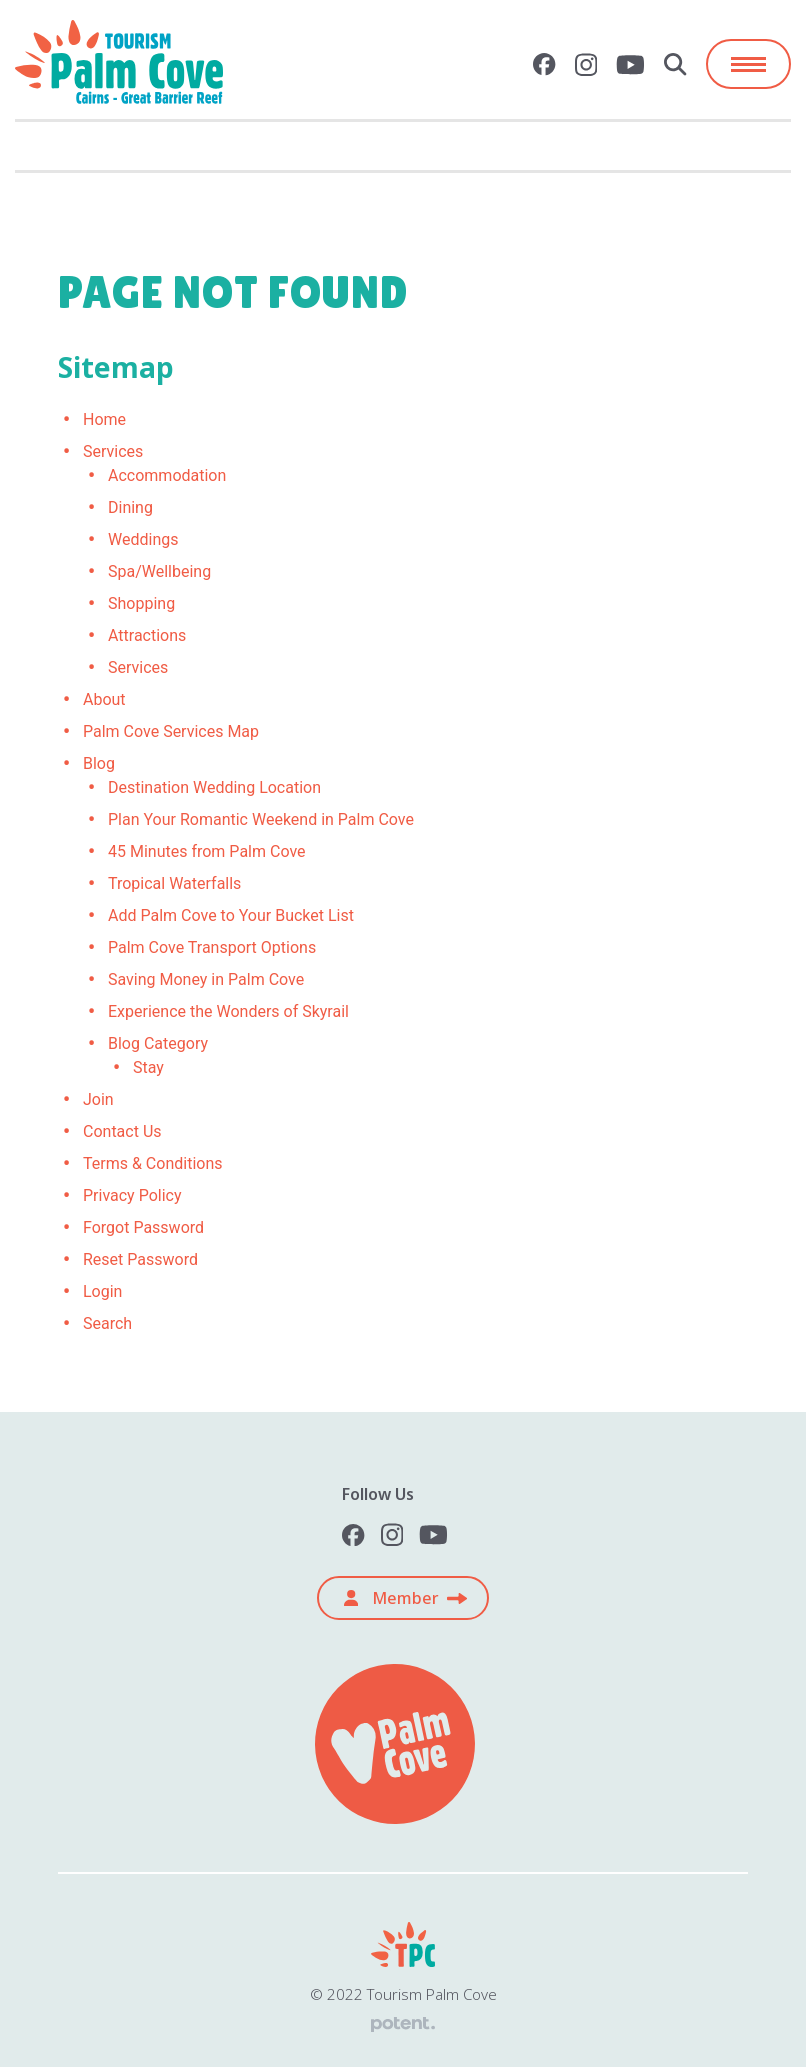  What do you see at coordinates (228, 1011) in the screenshot?
I see `Experience the Wonders of Skyrail` at bounding box center [228, 1011].